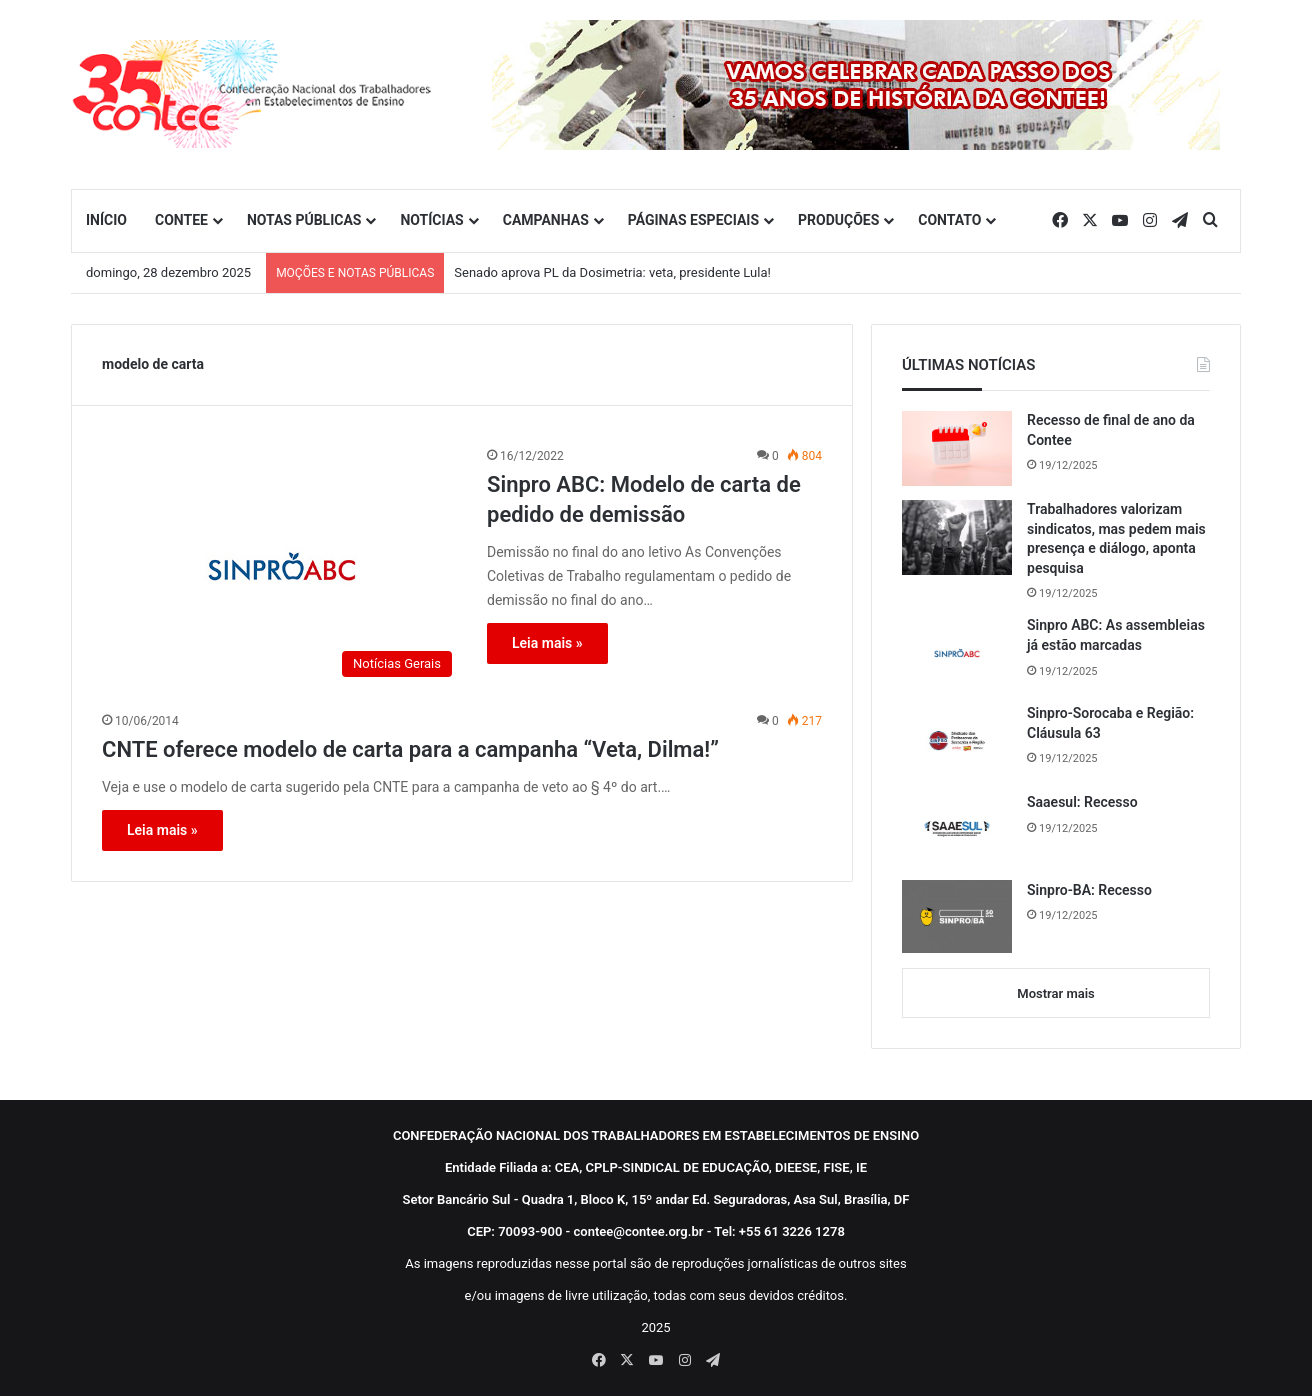 The height and width of the screenshot is (1396, 1312). Describe the element at coordinates (304, 220) in the screenshot. I see `NOTAS PÚBLICAS` at that location.